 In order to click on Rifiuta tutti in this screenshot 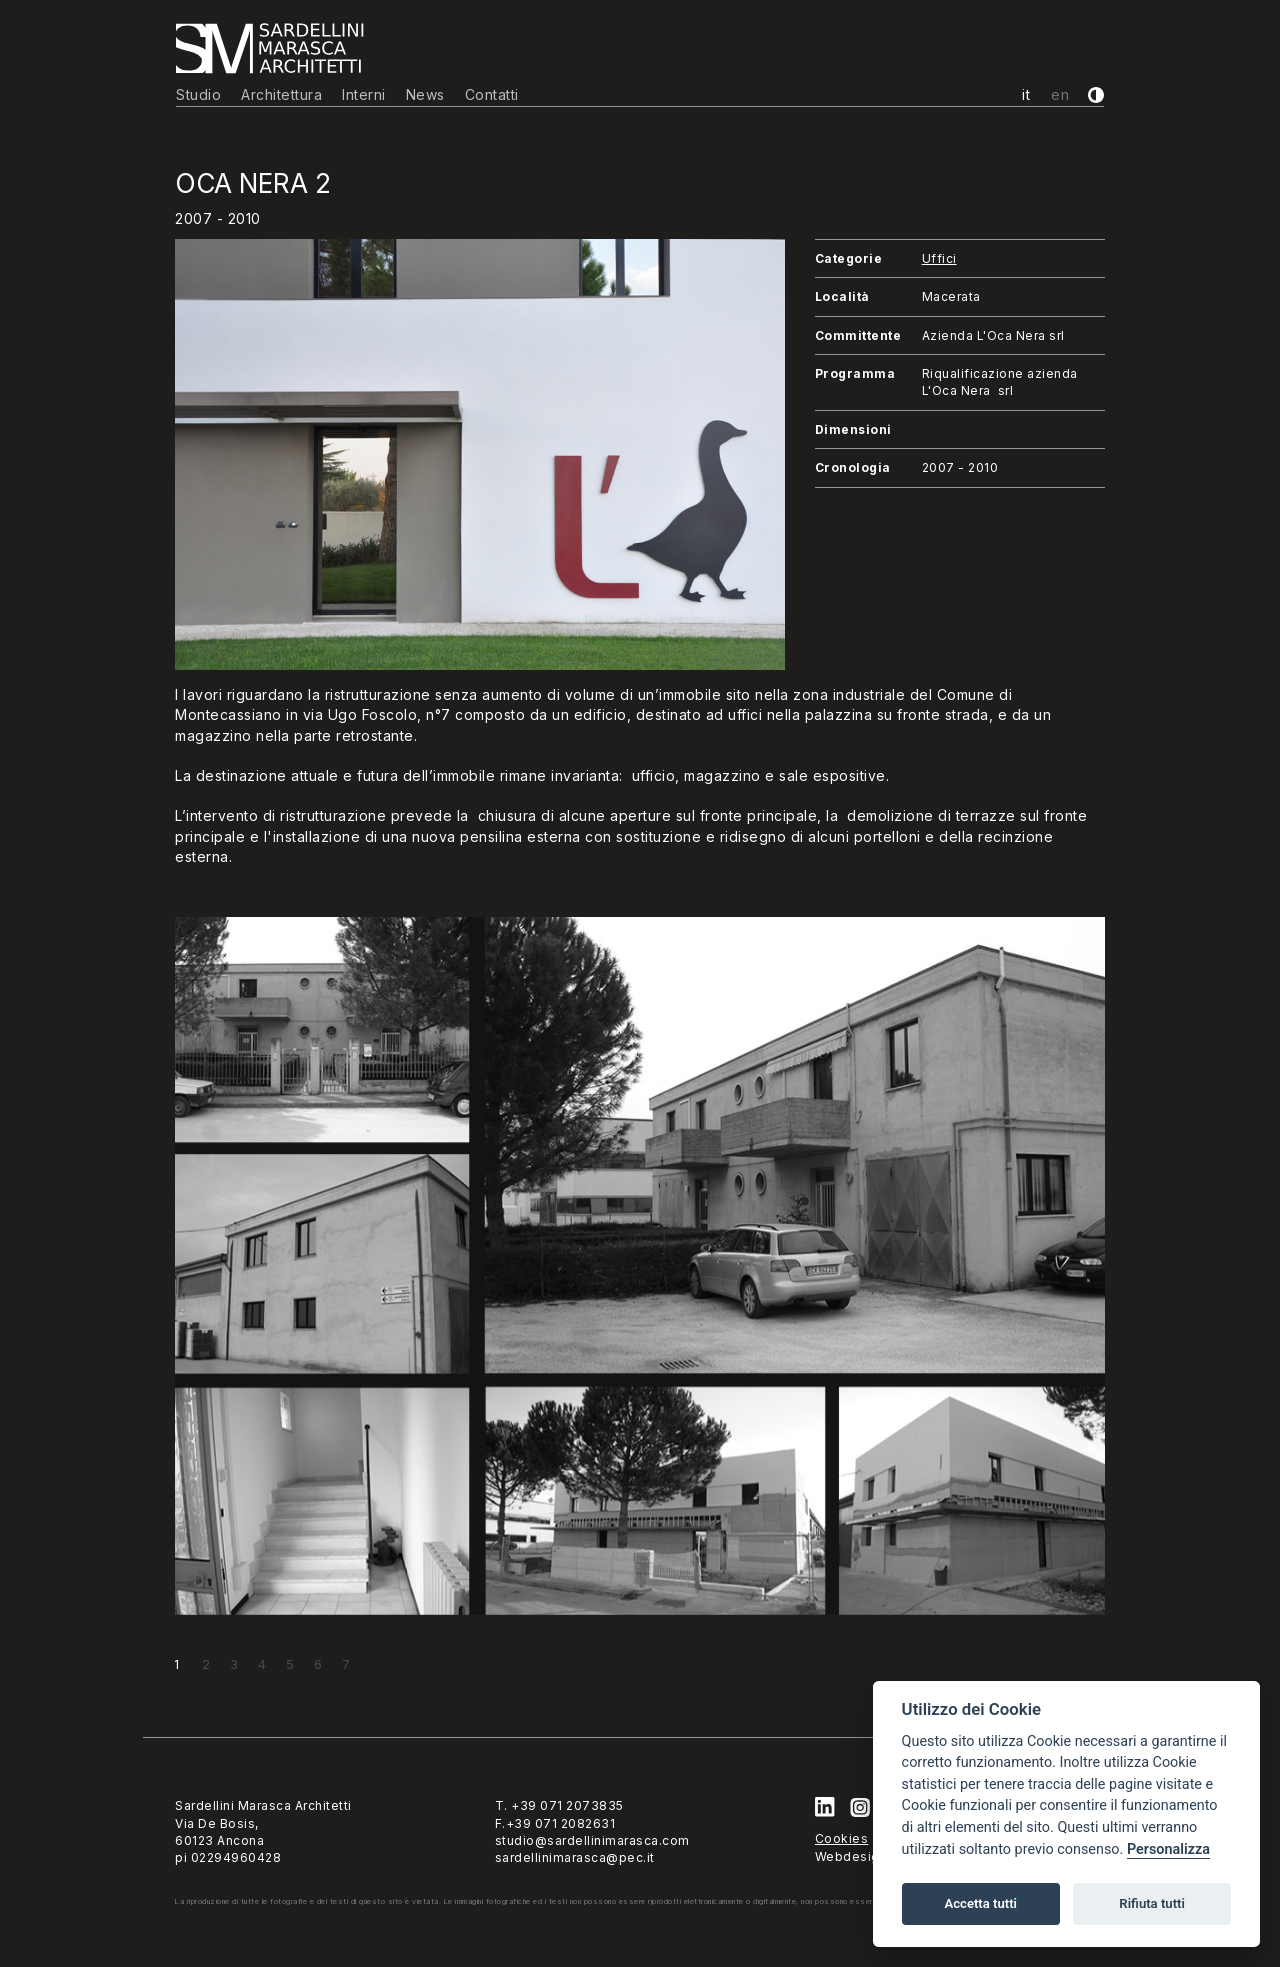, I will do `click(1152, 1903)`.